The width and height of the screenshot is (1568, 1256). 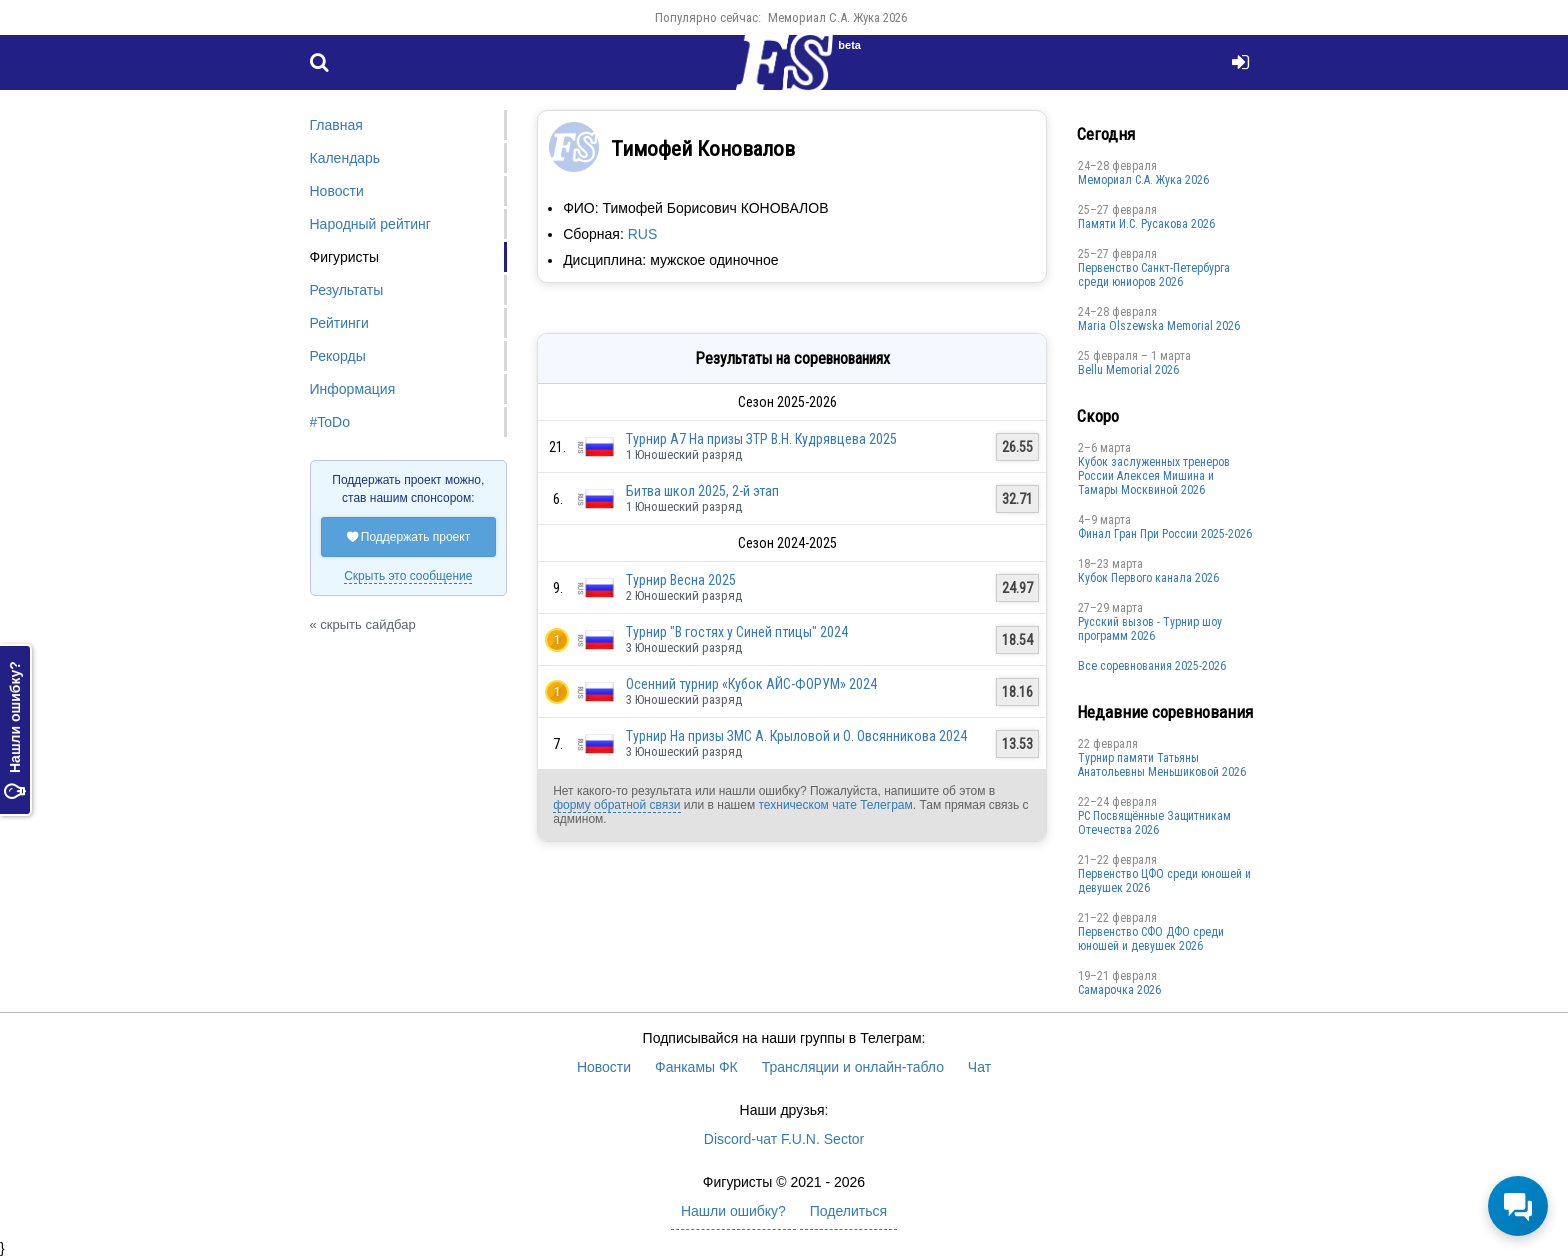 What do you see at coordinates (737, 632) in the screenshot?
I see `Турнир "В гостях у Синей птицы" 2024` at bounding box center [737, 632].